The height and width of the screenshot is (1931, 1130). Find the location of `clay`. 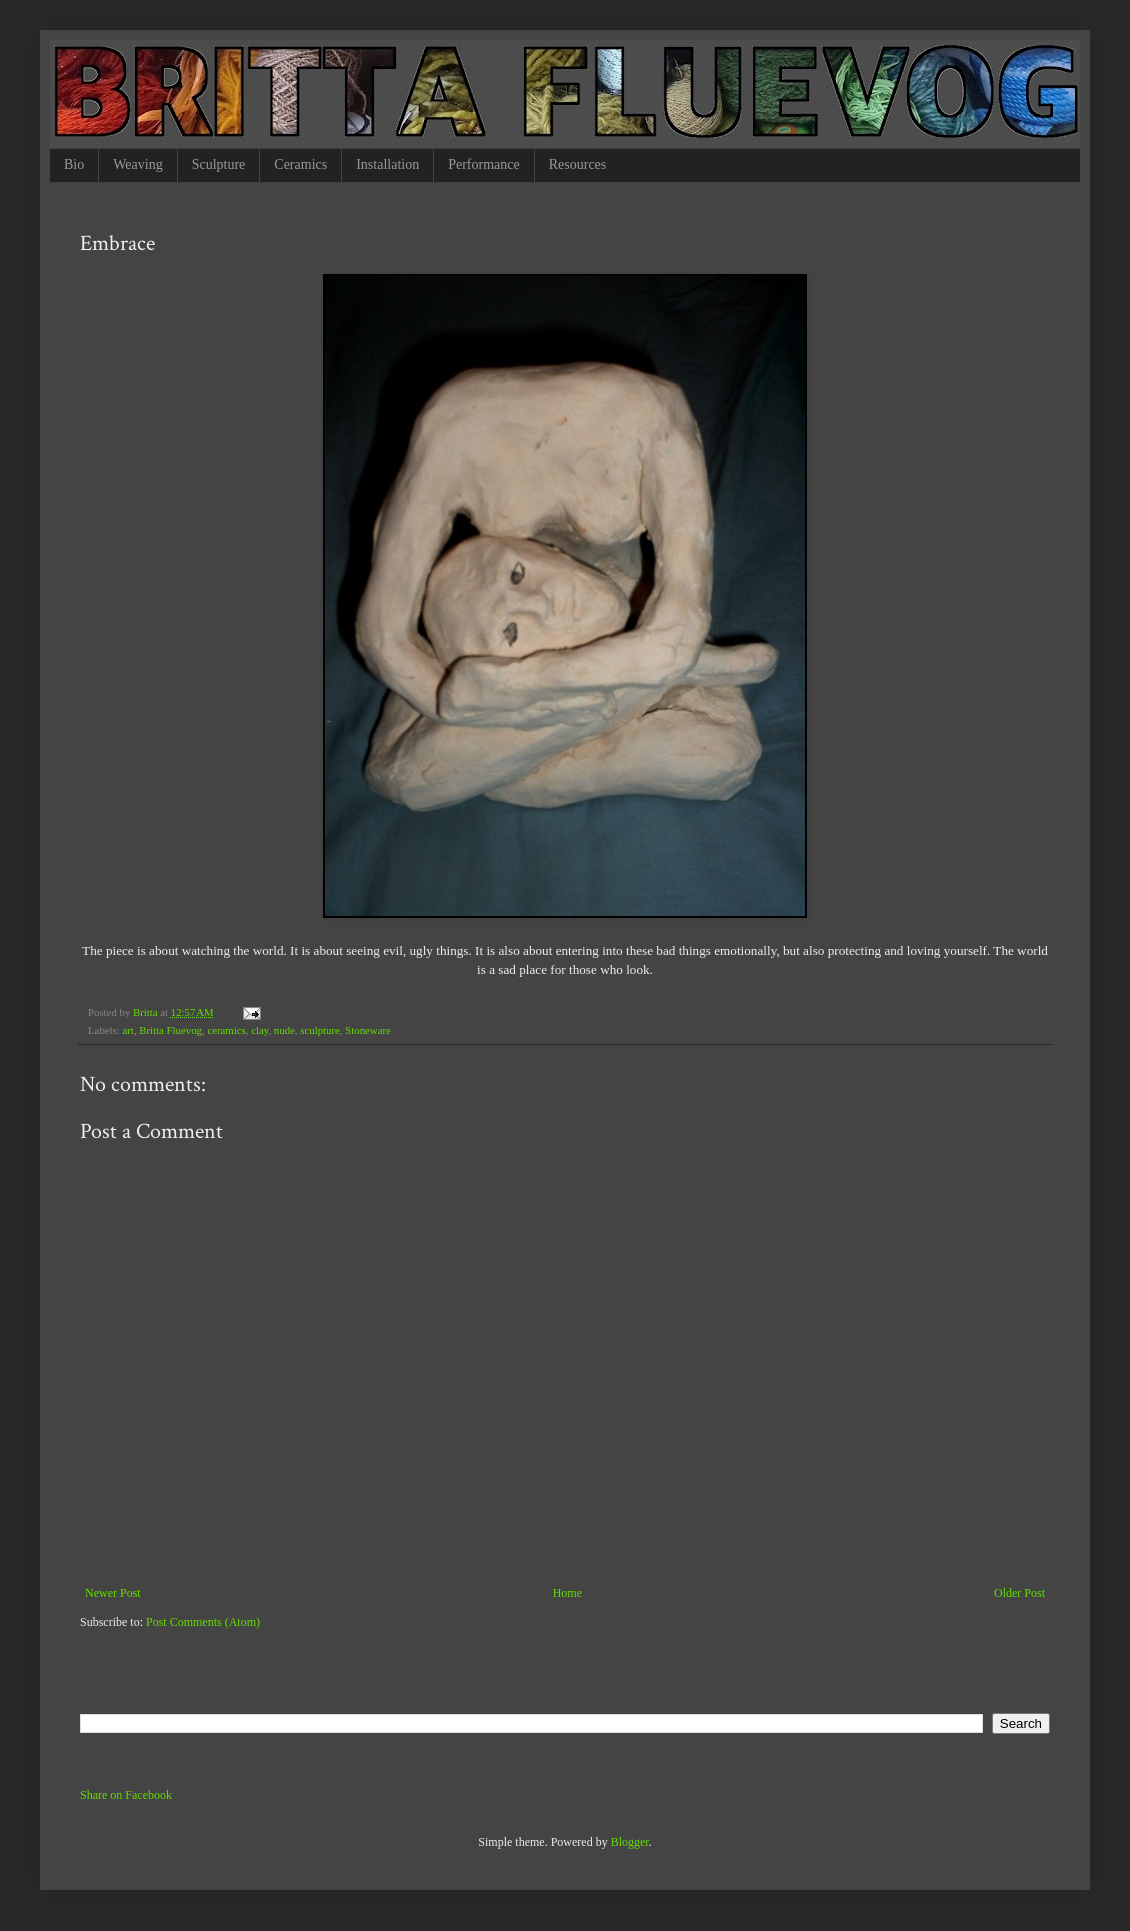

clay is located at coordinates (259, 1030).